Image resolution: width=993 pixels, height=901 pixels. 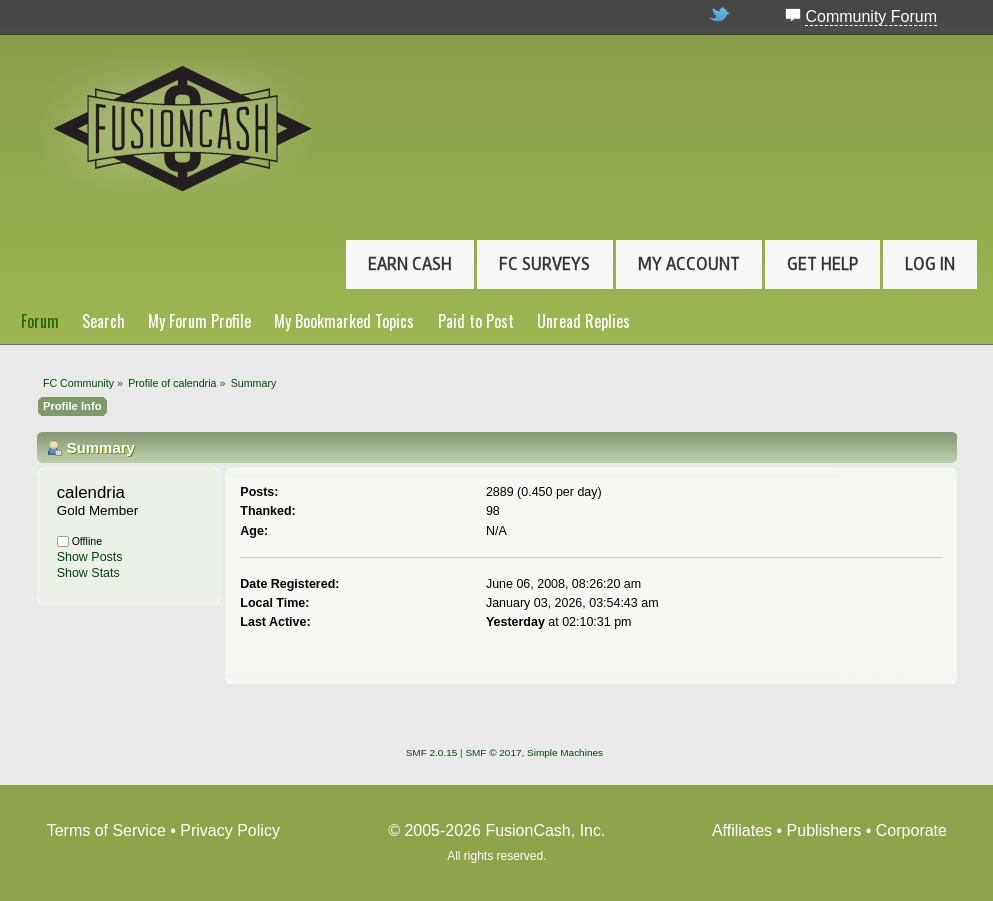 What do you see at coordinates (930, 264) in the screenshot?
I see `Log In` at bounding box center [930, 264].